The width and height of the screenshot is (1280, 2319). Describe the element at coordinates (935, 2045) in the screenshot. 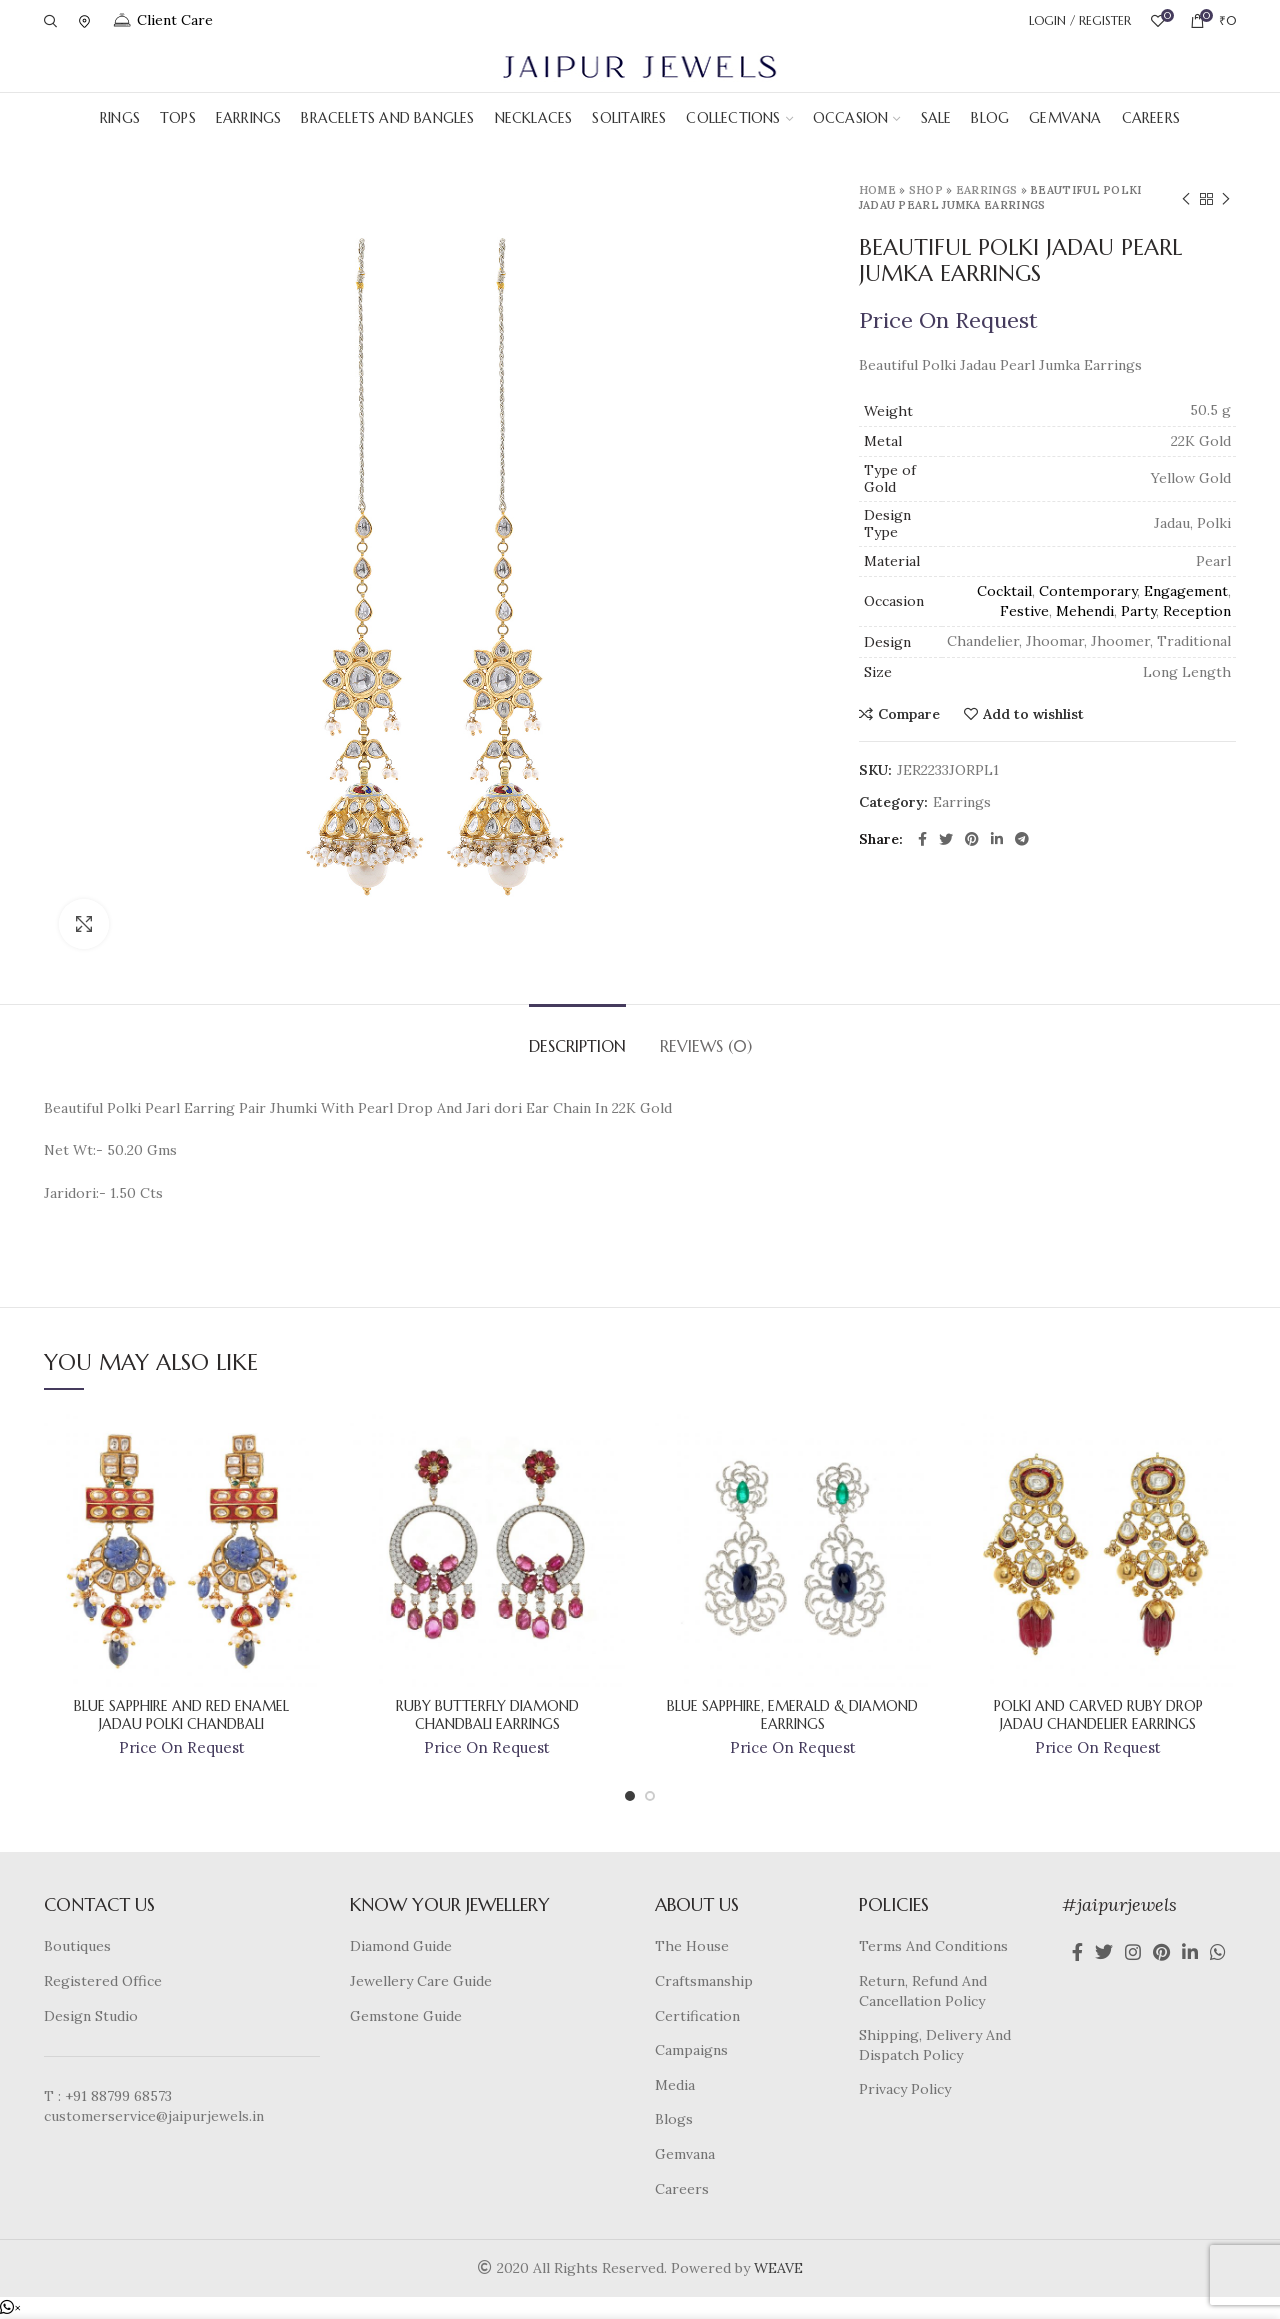

I see `Shipping, Delivery And Dispatch Policy` at that location.